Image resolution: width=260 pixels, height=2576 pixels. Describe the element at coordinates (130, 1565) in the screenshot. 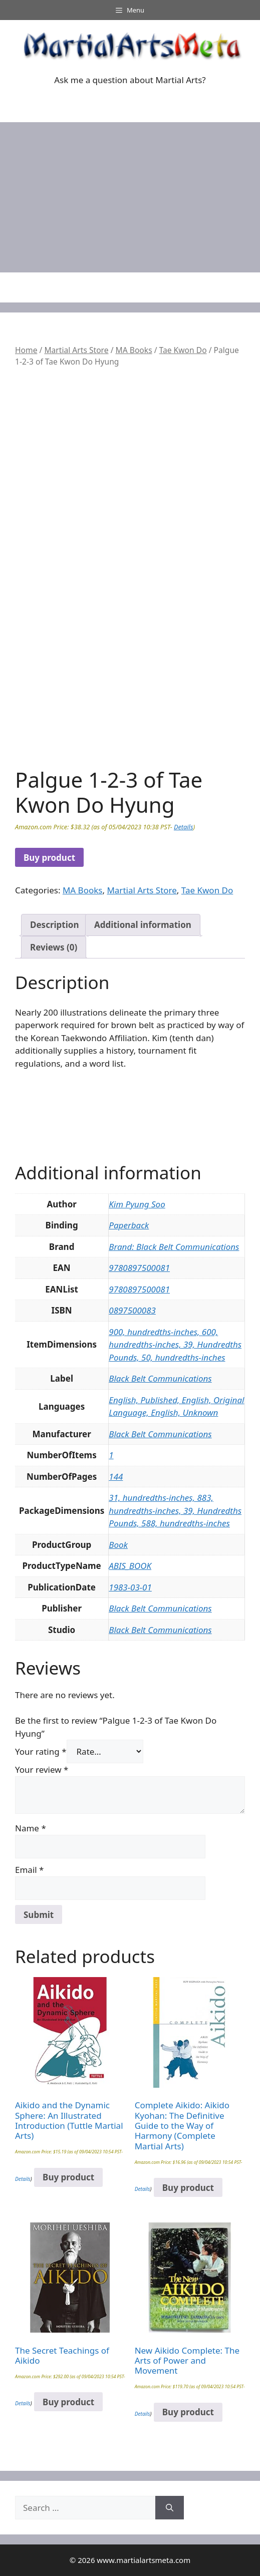

I see `ABIS_BOOK` at that location.